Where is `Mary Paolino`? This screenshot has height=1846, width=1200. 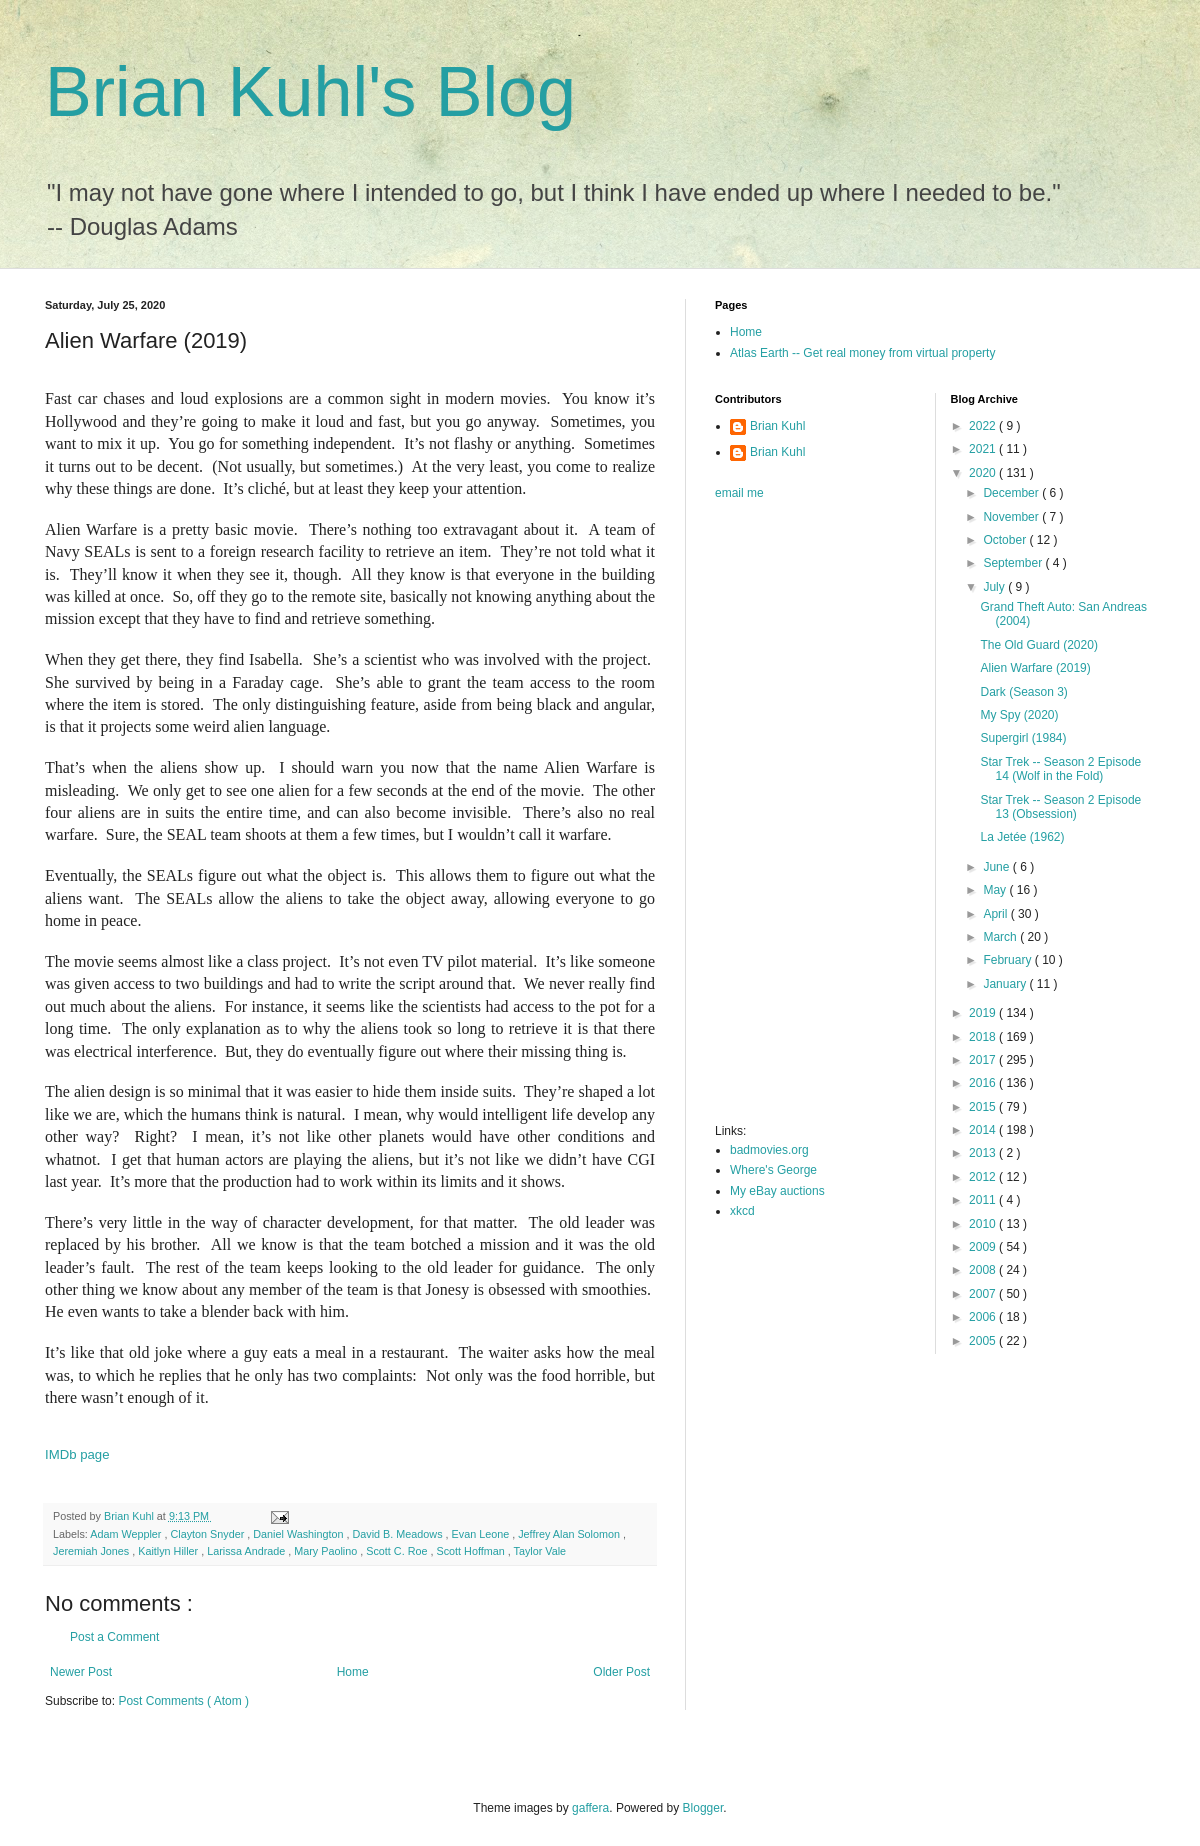
Mary Paolino is located at coordinates (327, 1551).